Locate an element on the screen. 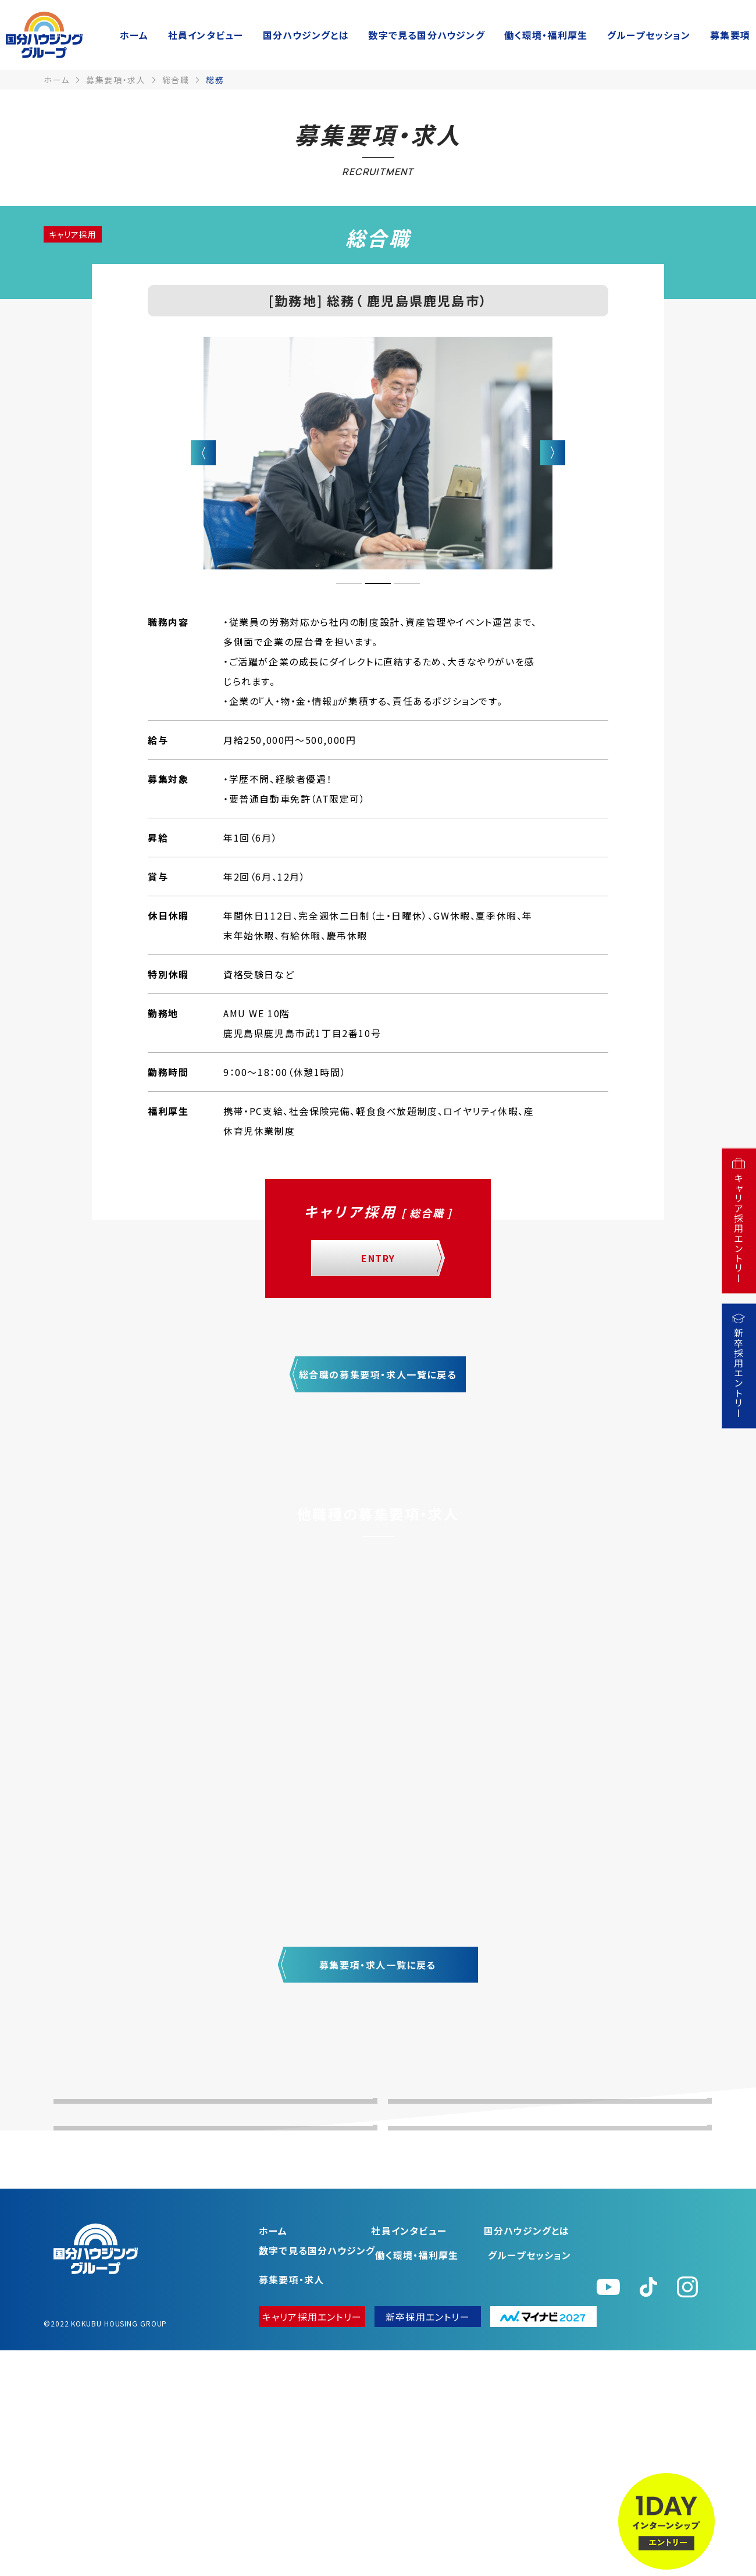  新卒採用エントリー is located at coordinates (428, 2542).